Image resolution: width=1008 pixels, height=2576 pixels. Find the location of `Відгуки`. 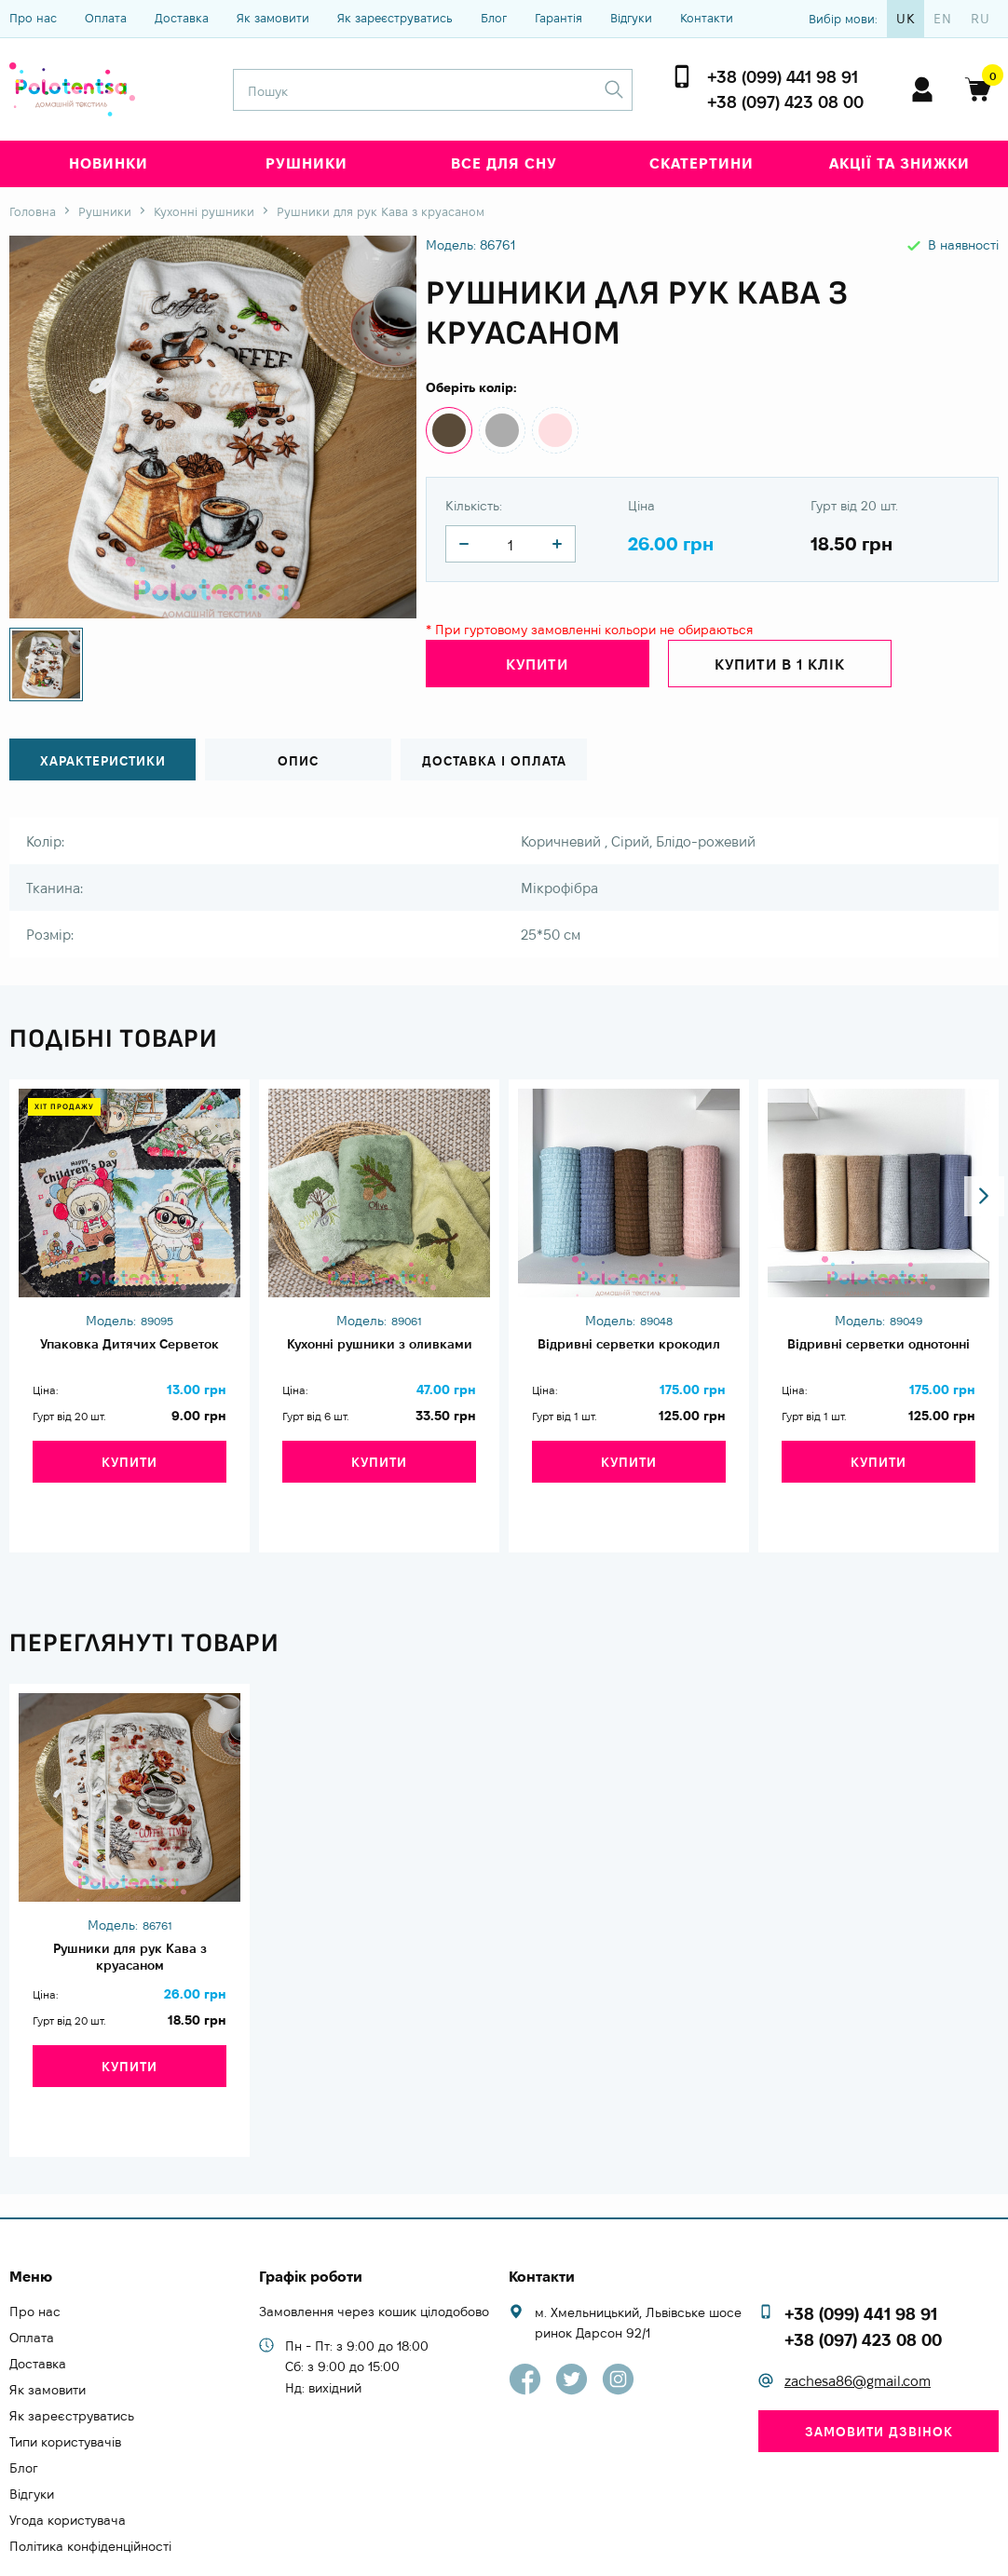

Відгуки is located at coordinates (631, 17).